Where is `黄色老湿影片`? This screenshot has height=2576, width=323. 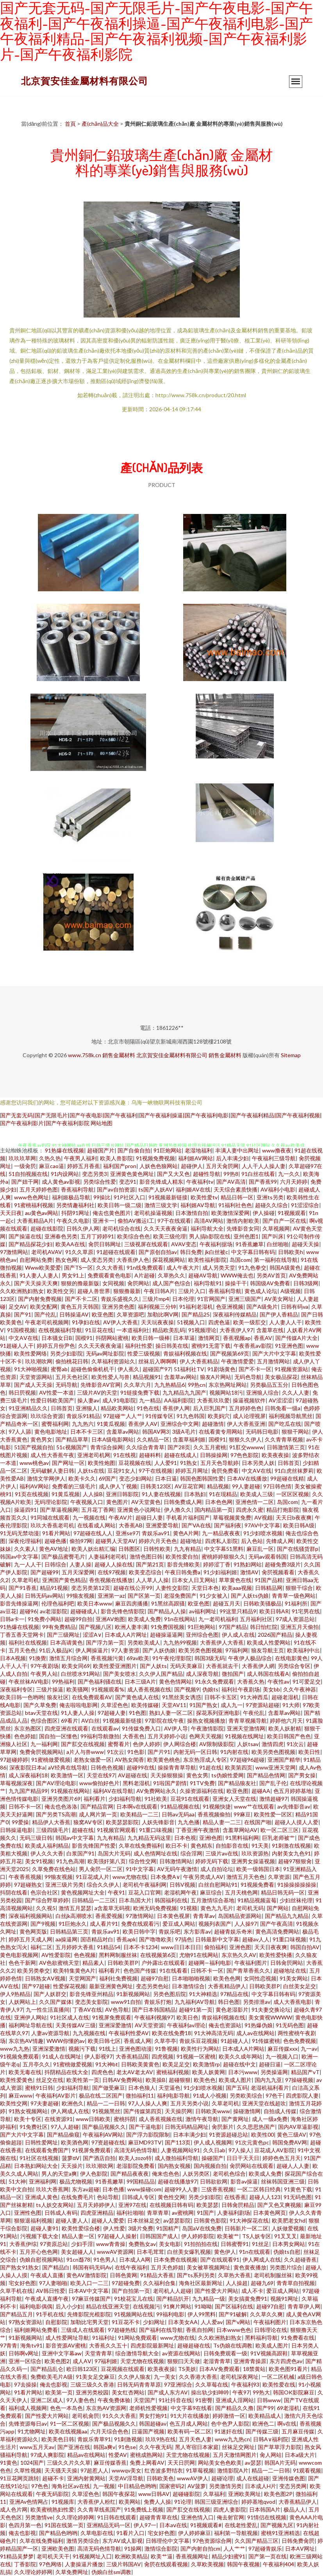
黄色老湿影片 is located at coordinates (232, 2009).